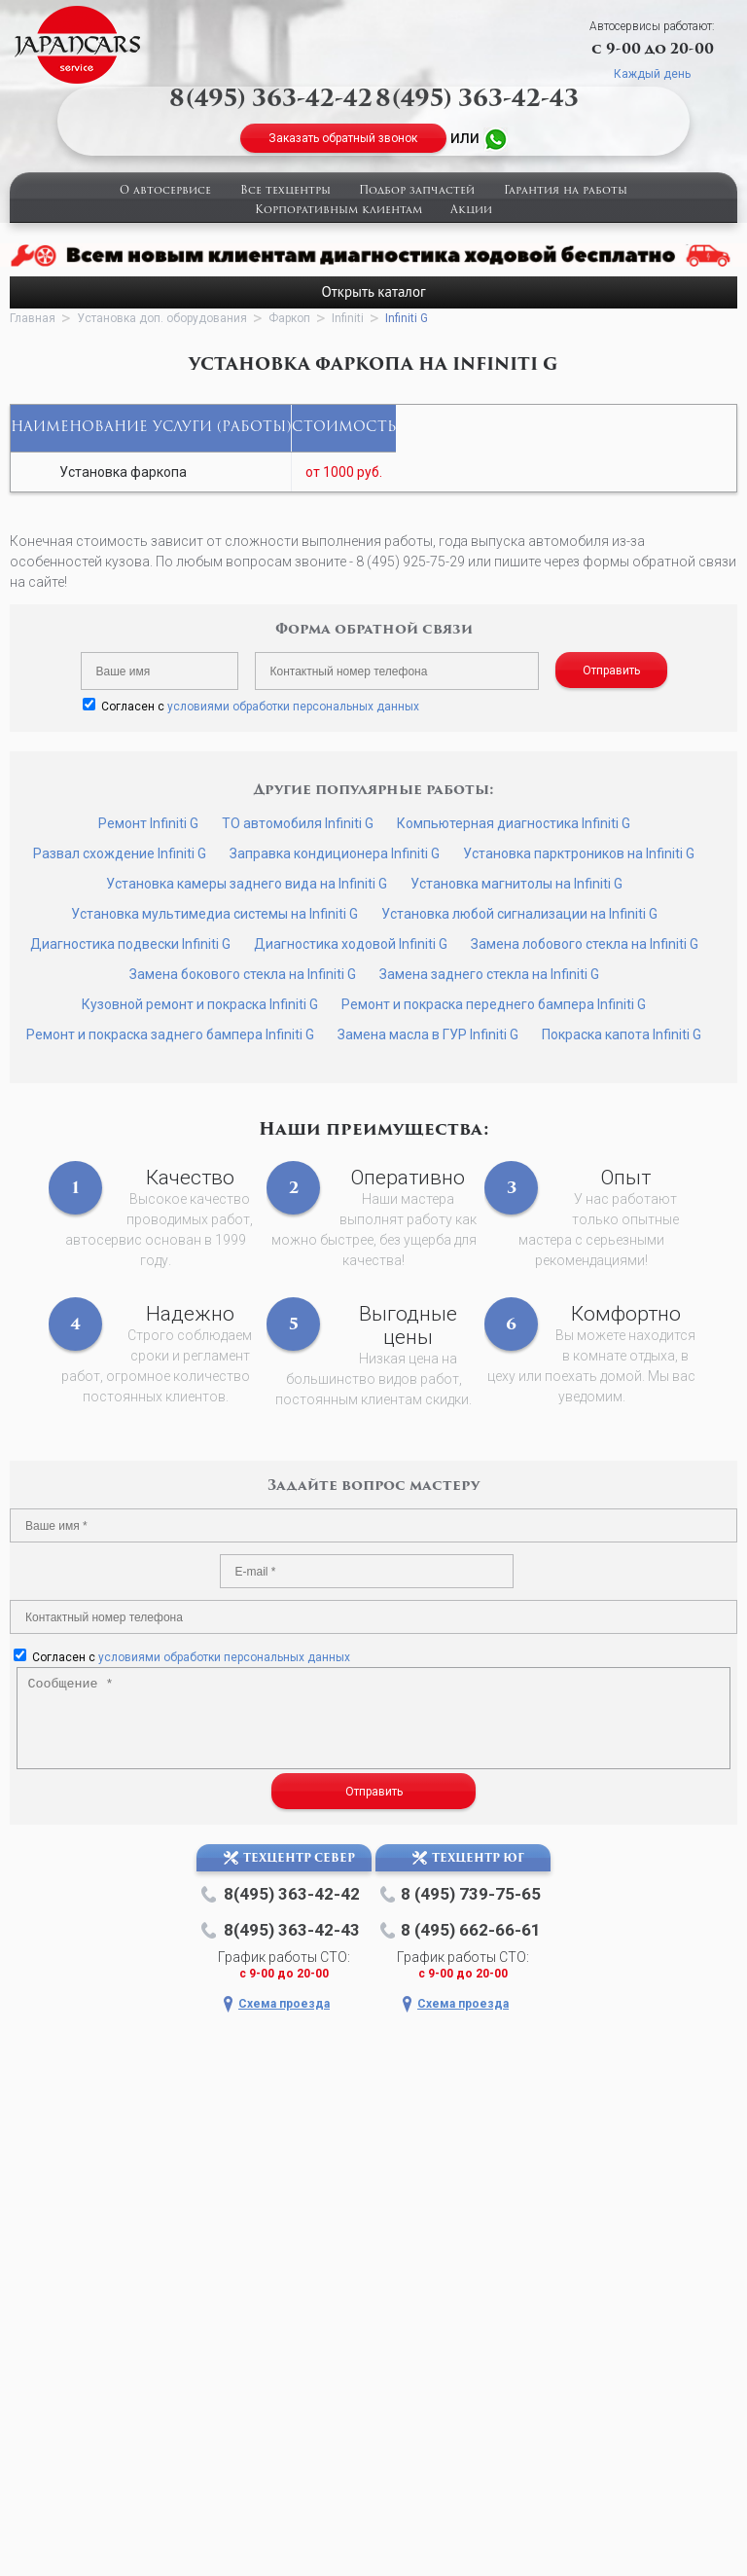  Describe the element at coordinates (293, 706) in the screenshot. I see `условиями обработки персональных данных` at that location.